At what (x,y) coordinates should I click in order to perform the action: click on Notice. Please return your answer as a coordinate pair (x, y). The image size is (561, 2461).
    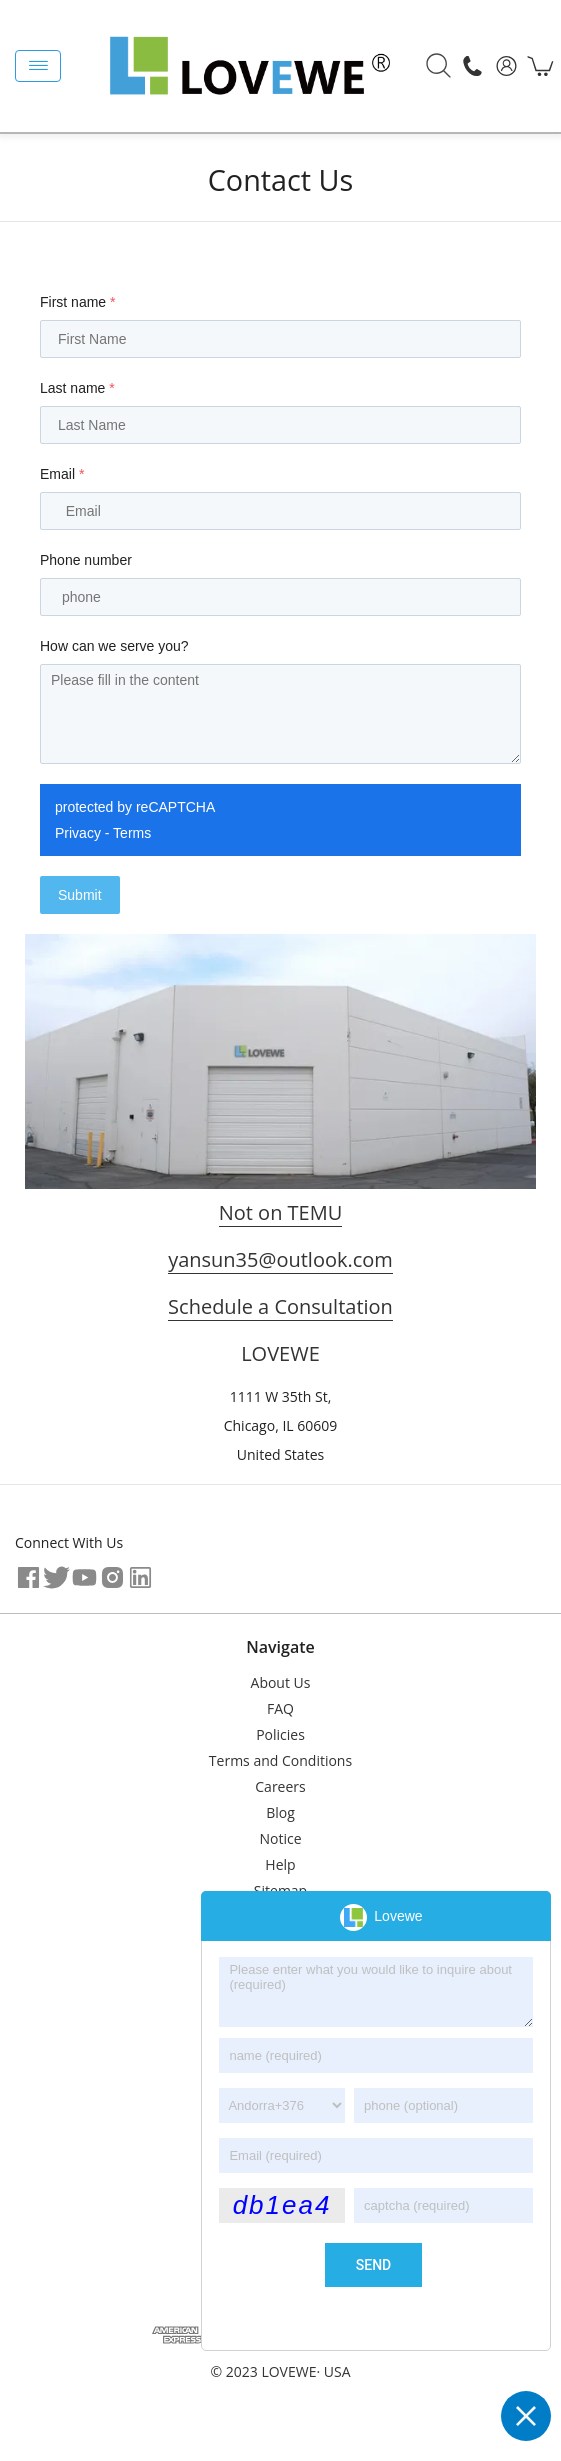
    Looking at the image, I should click on (280, 1838).